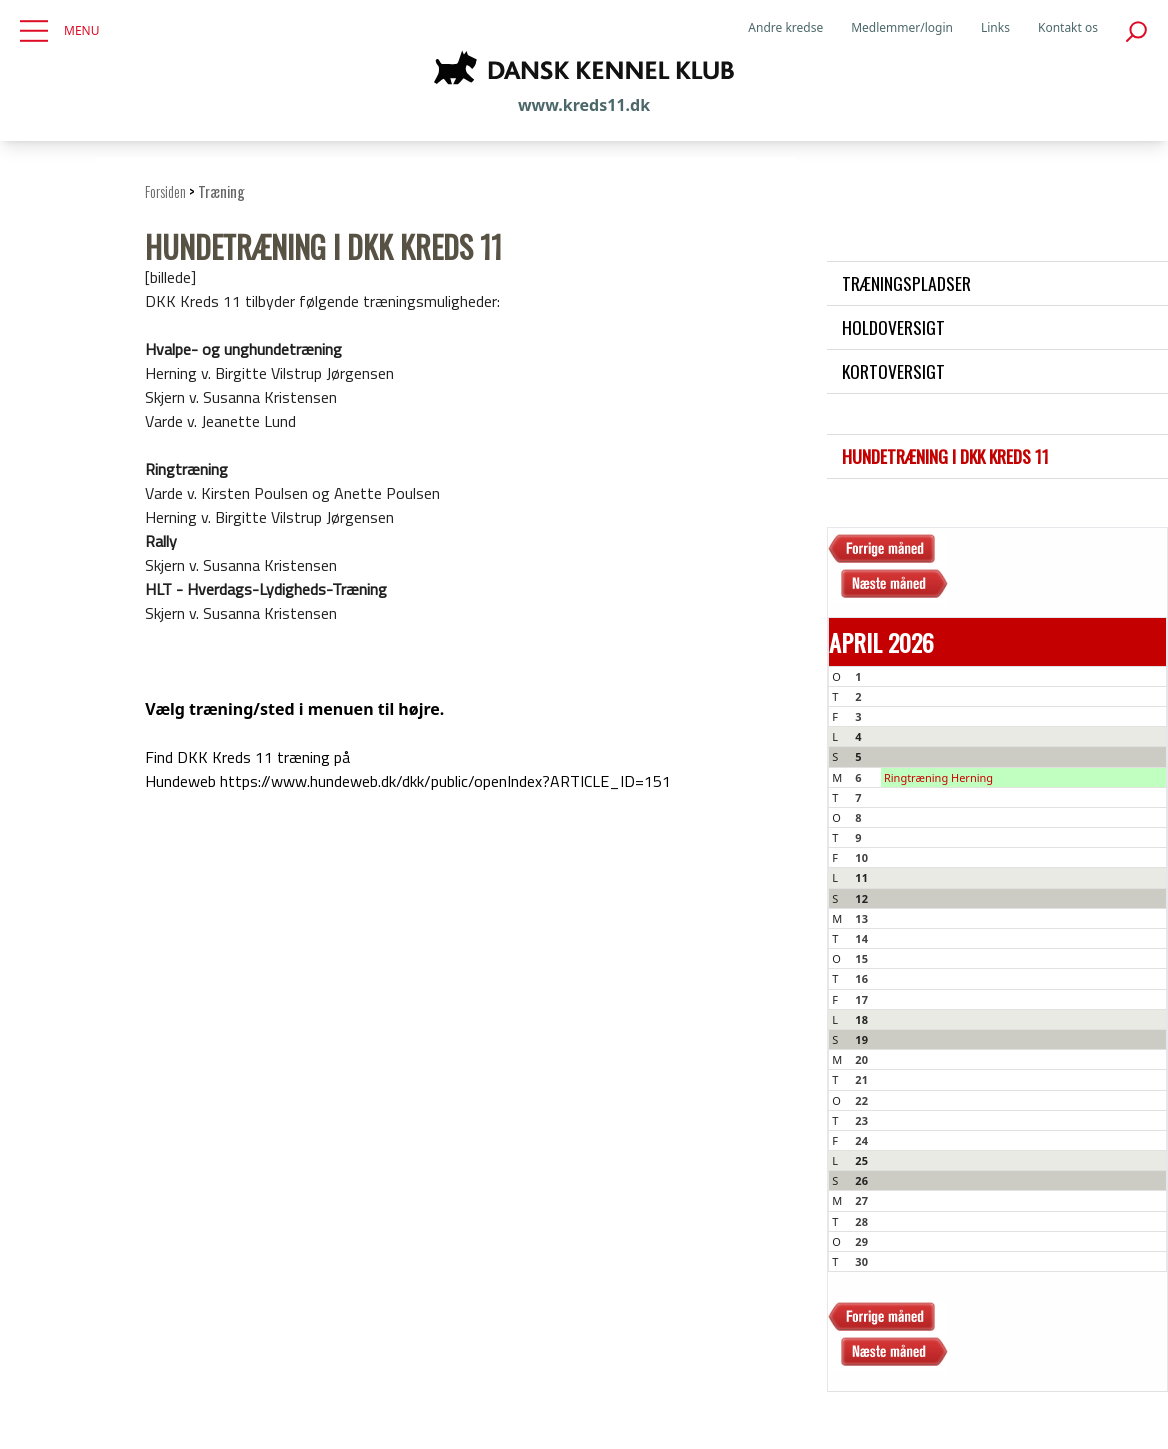  I want to click on Træningspladser, so click(906, 283).